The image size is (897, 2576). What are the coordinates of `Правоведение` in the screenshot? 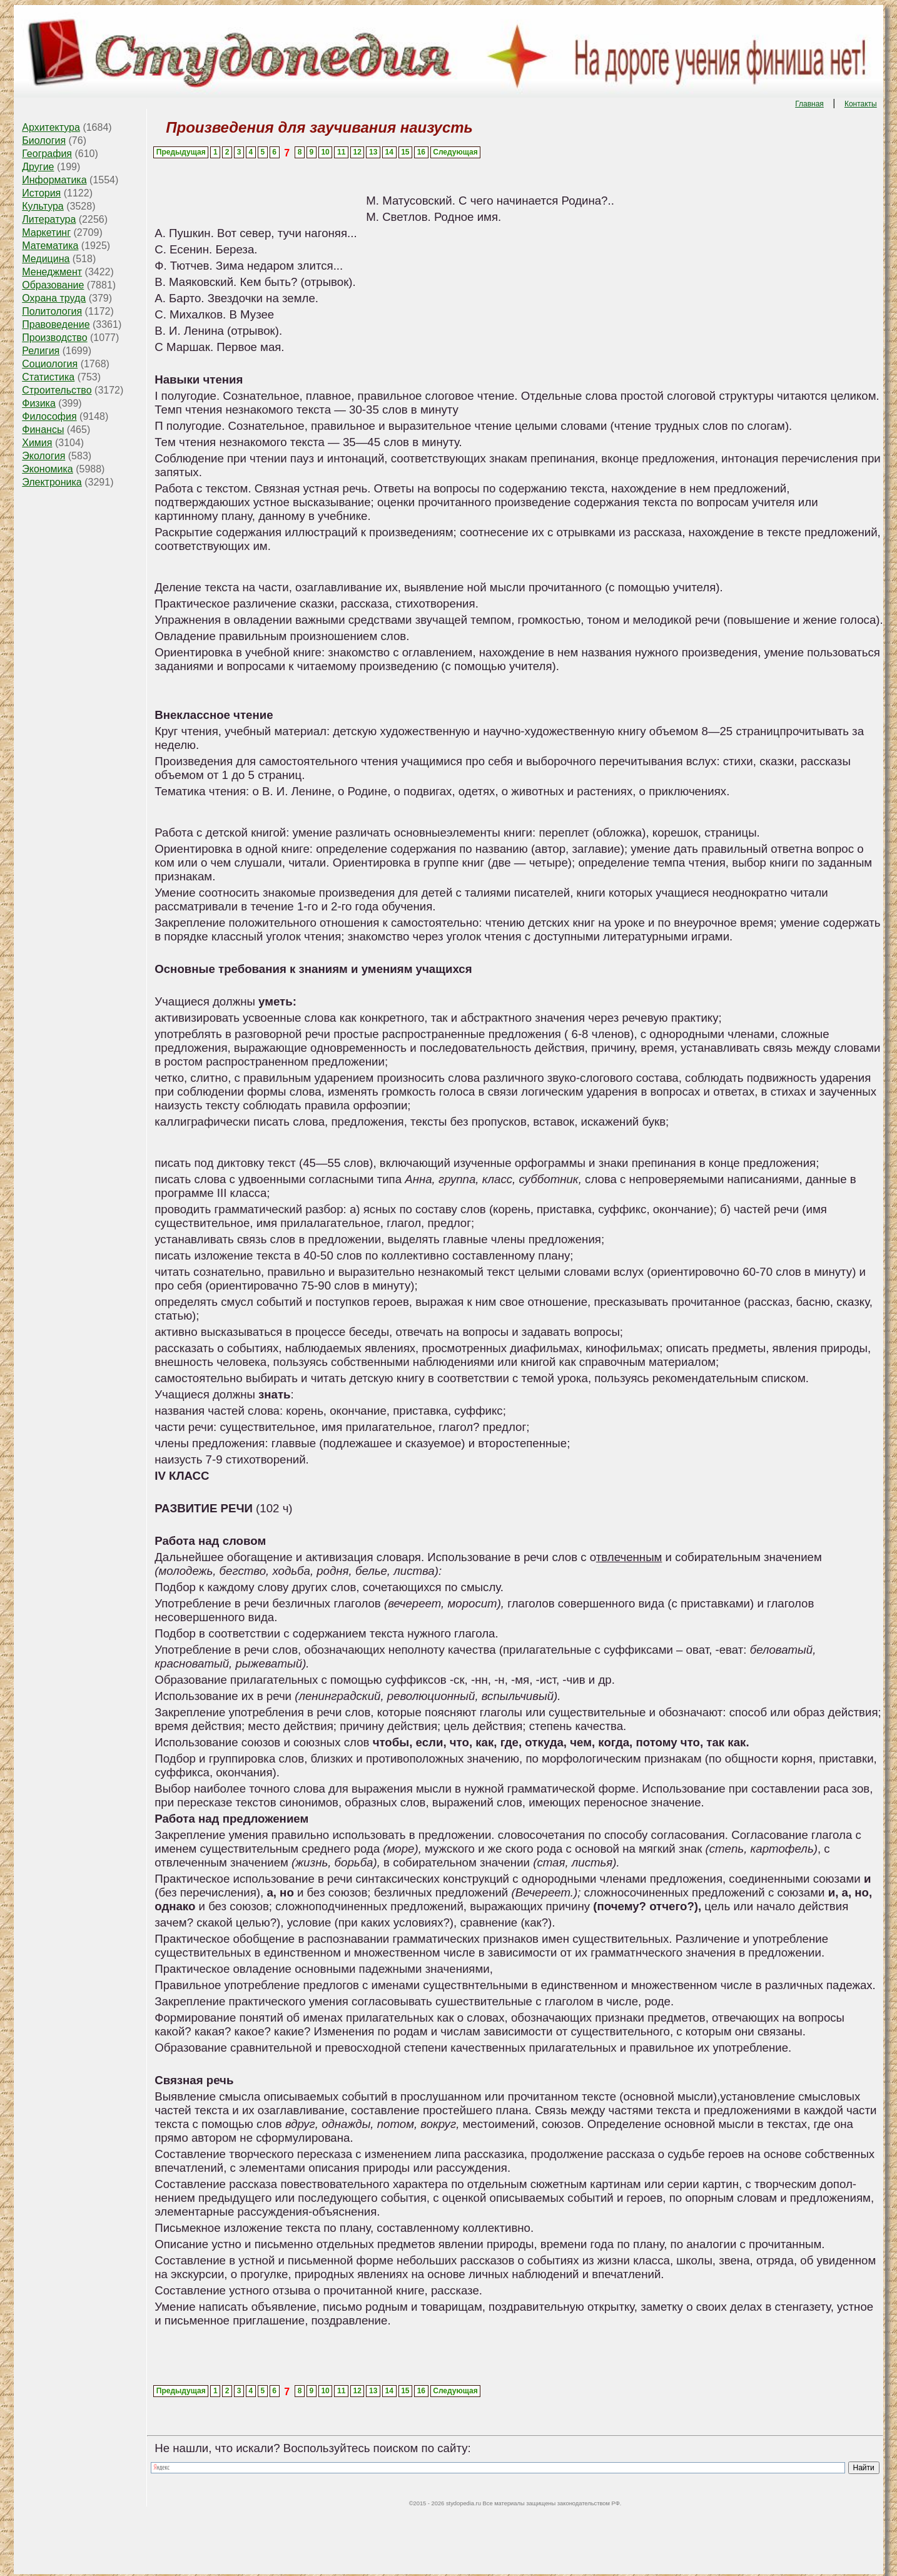 It's located at (55, 324).